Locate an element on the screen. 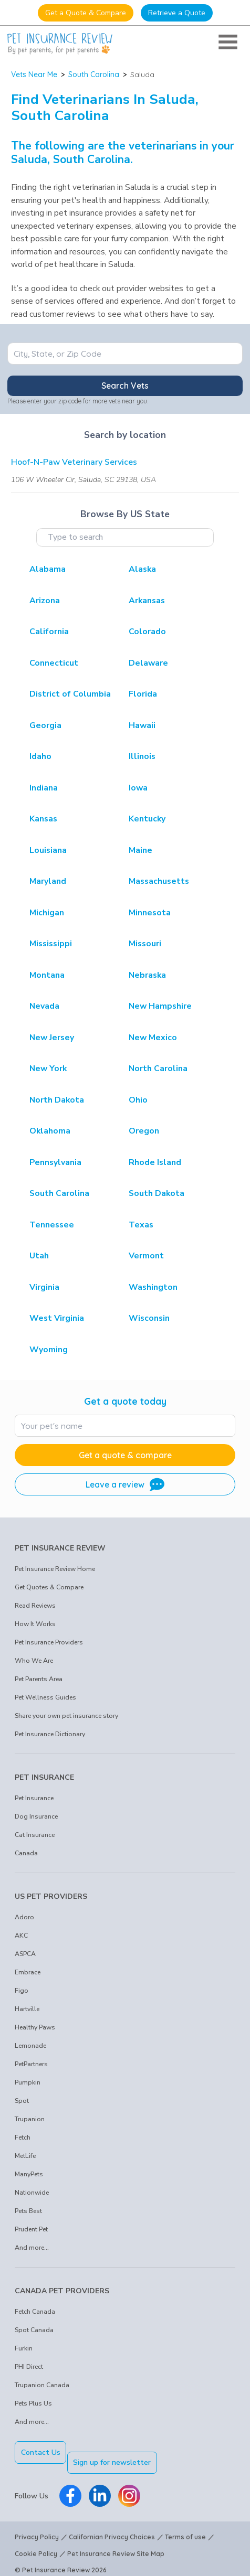 This screenshot has height=2576, width=250. South Carolina is located at coordinates (93, 74).